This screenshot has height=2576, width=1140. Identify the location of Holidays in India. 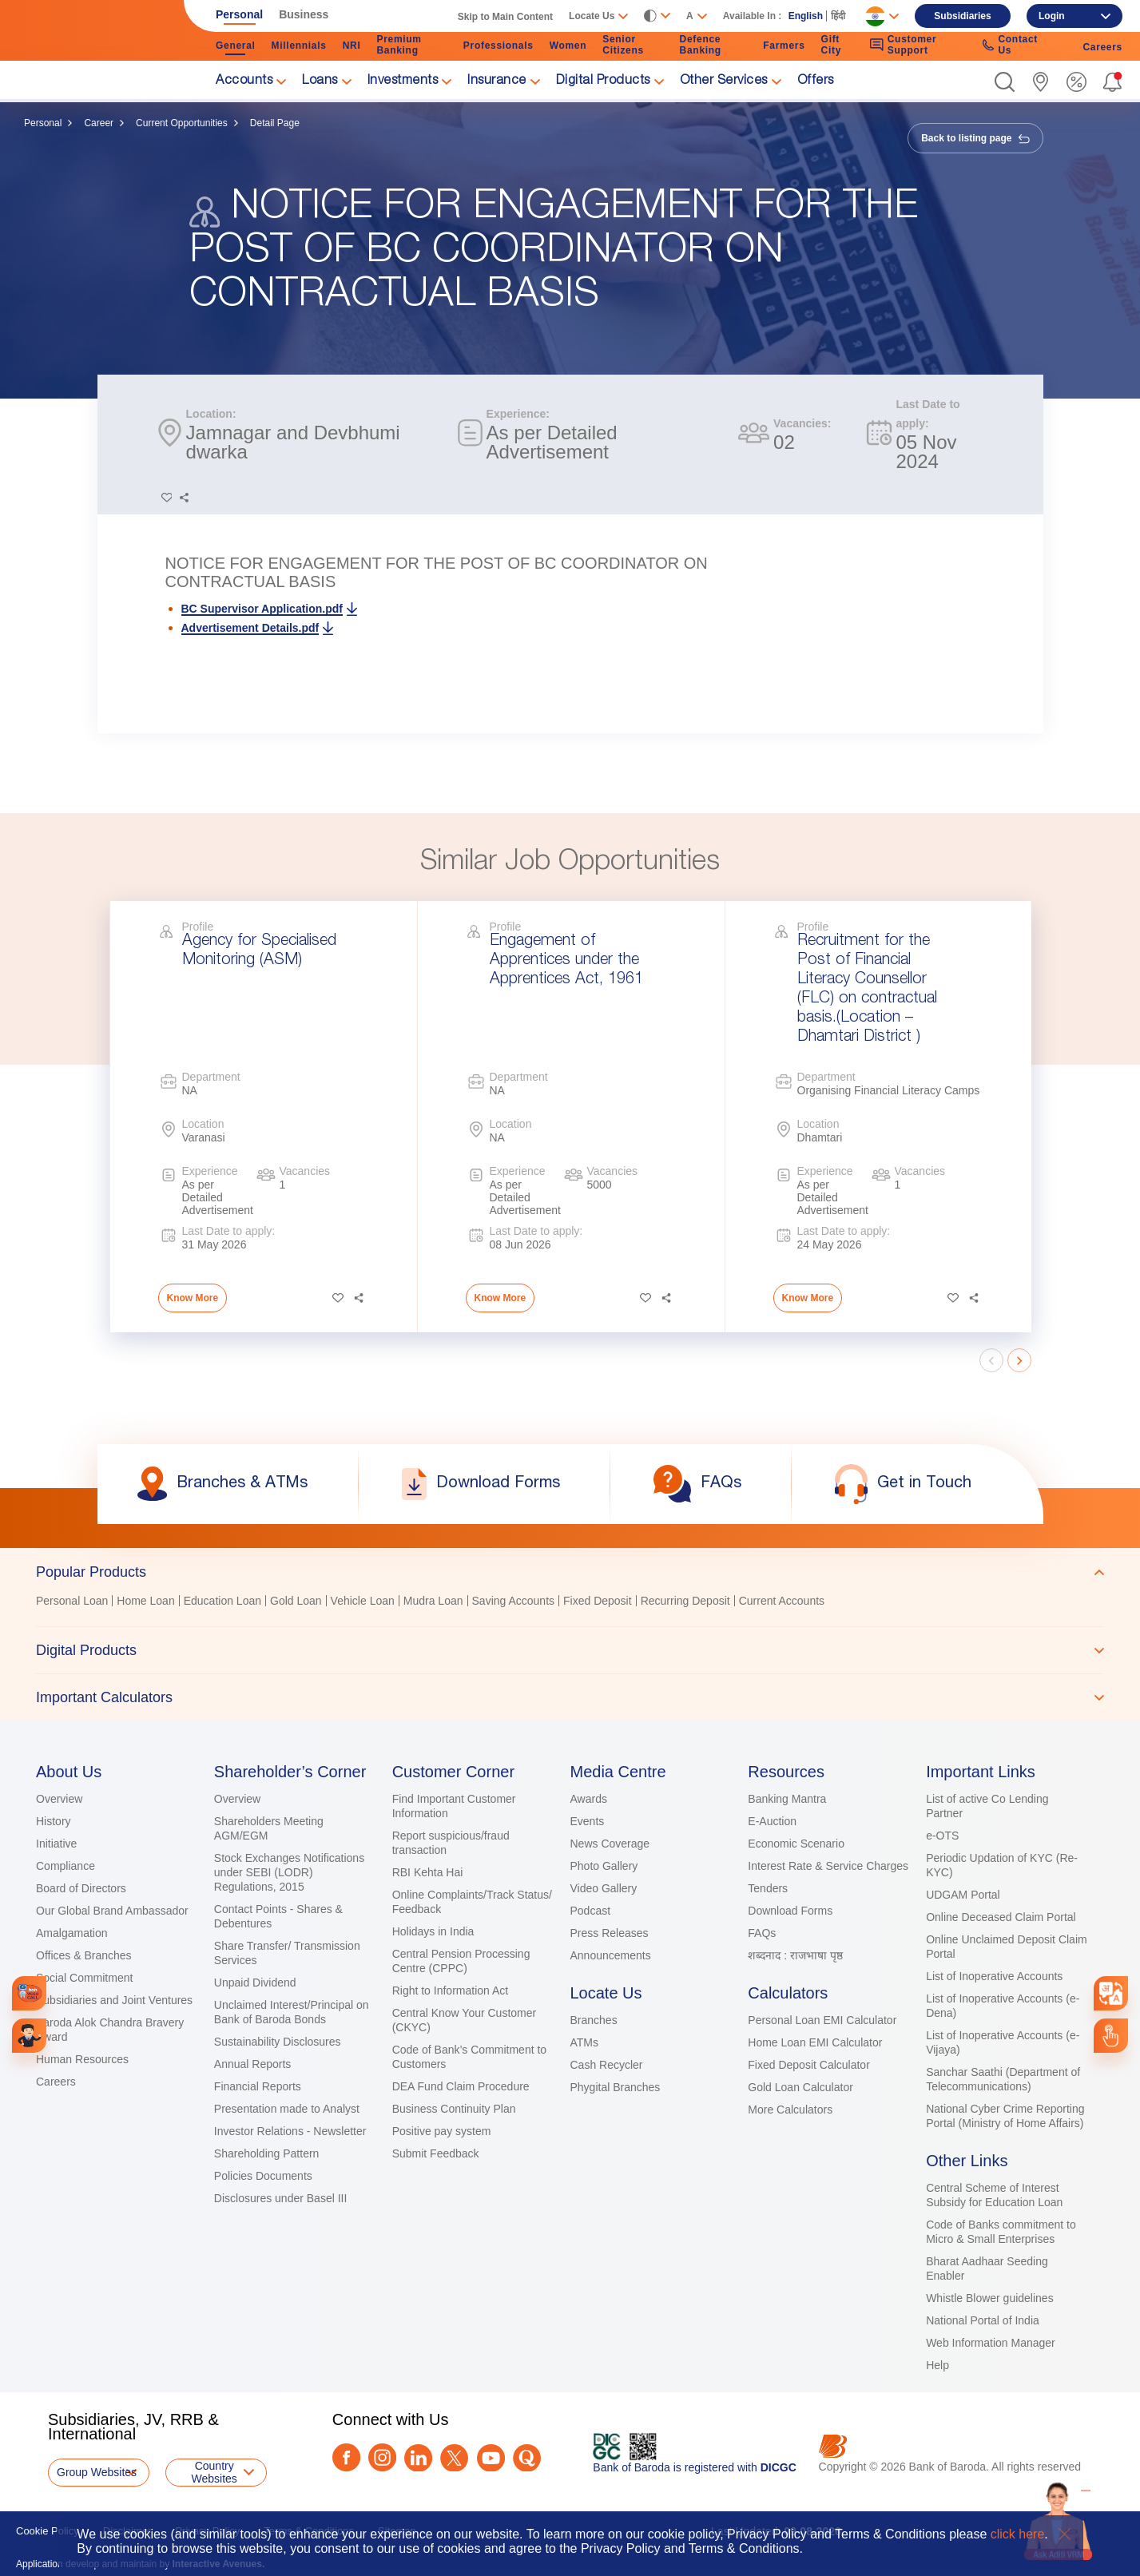
(433, 1931).